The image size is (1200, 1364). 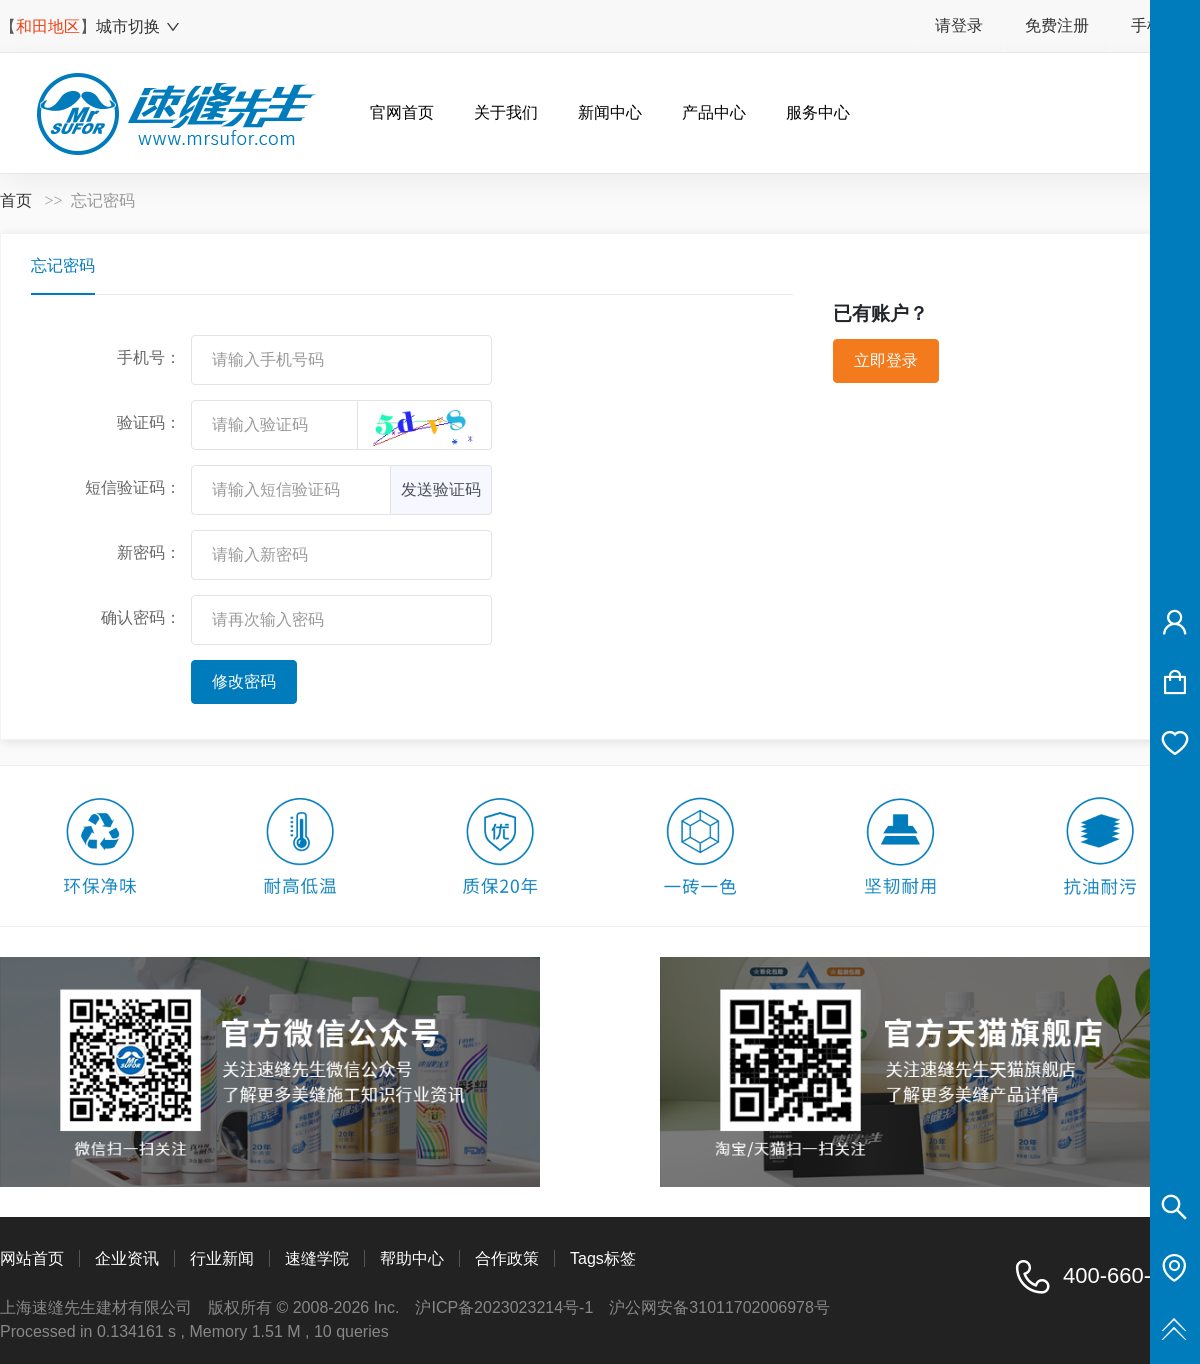 What do you see at coordinates (1057, 25) in the screenshot?
I see `免费注册` at bounding box center [1057, 25].